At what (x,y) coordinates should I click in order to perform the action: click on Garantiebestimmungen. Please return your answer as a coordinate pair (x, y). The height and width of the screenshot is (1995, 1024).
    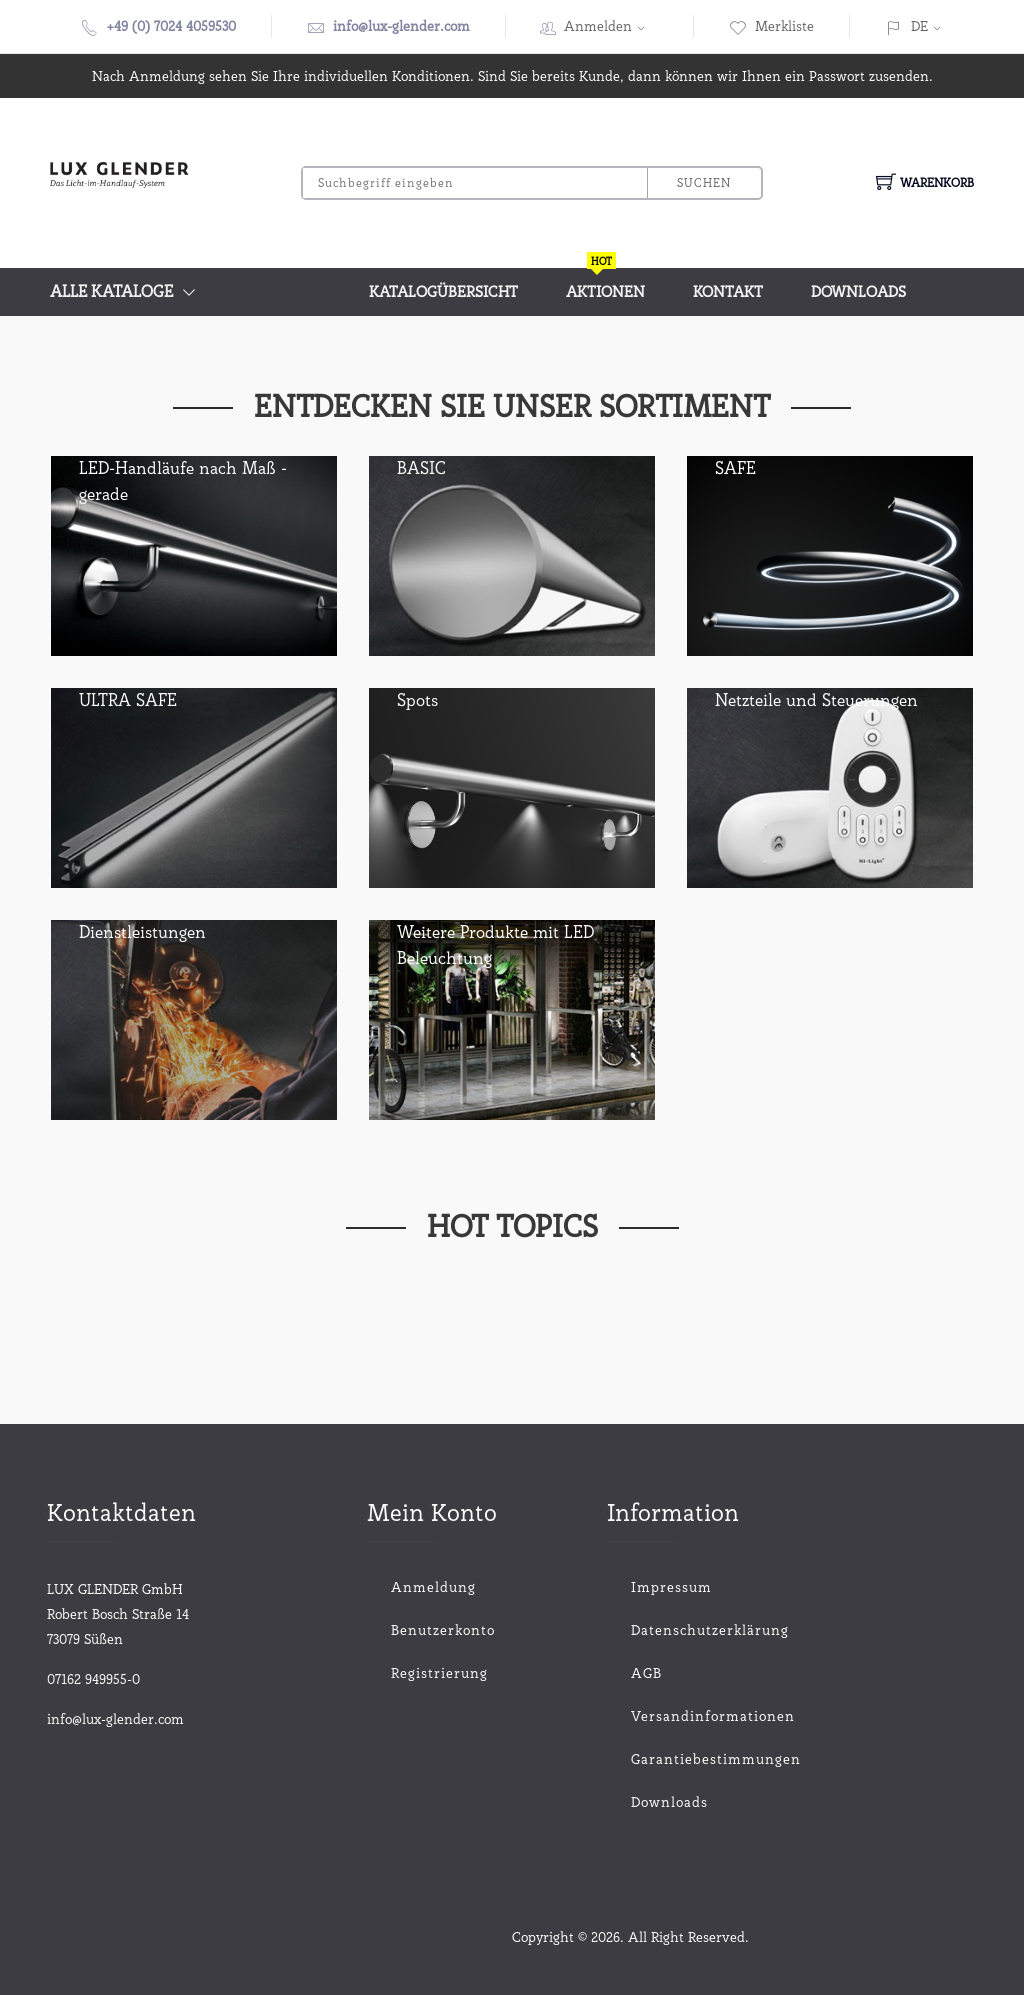
    Looking at the image, I should click on (671, 1759).